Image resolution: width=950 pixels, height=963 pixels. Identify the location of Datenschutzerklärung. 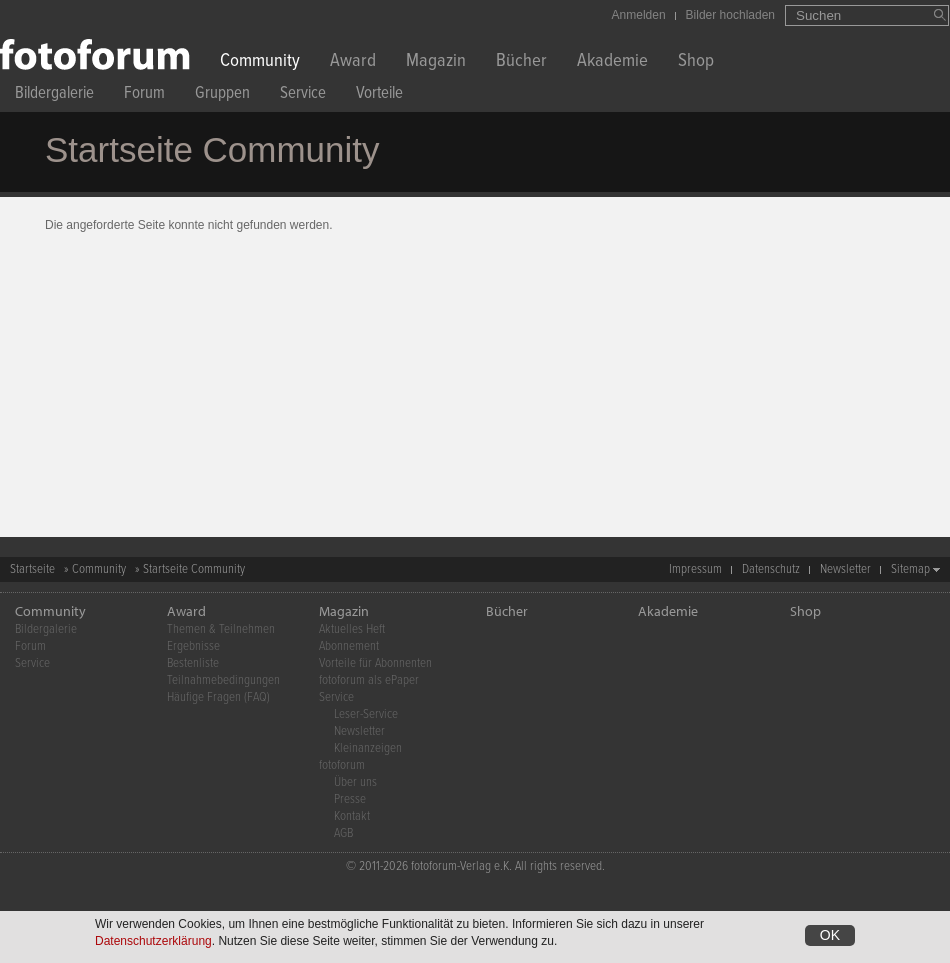
(153, 941).